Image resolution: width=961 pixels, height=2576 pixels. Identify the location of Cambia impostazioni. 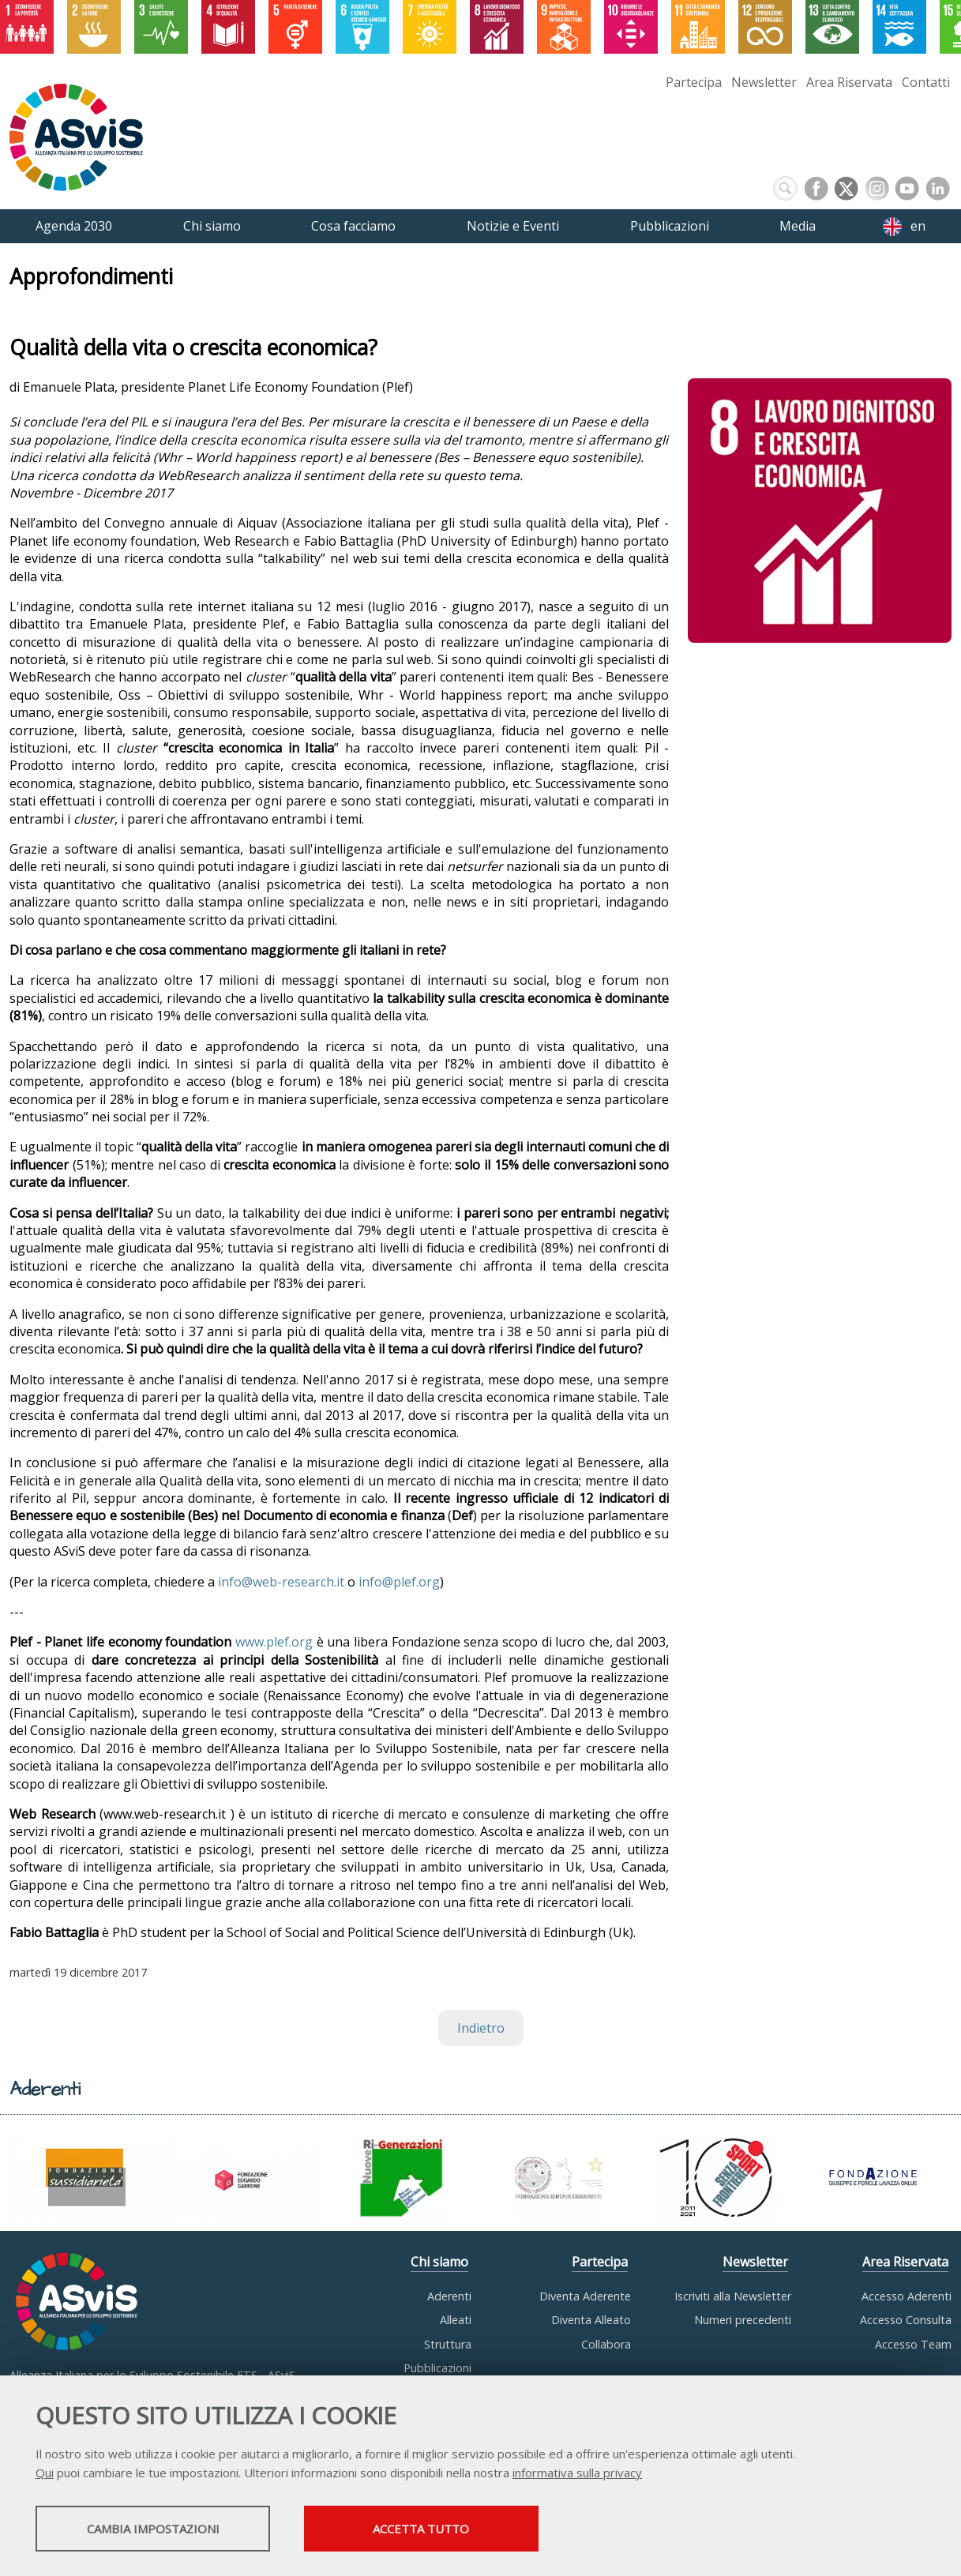
(160, 2529).